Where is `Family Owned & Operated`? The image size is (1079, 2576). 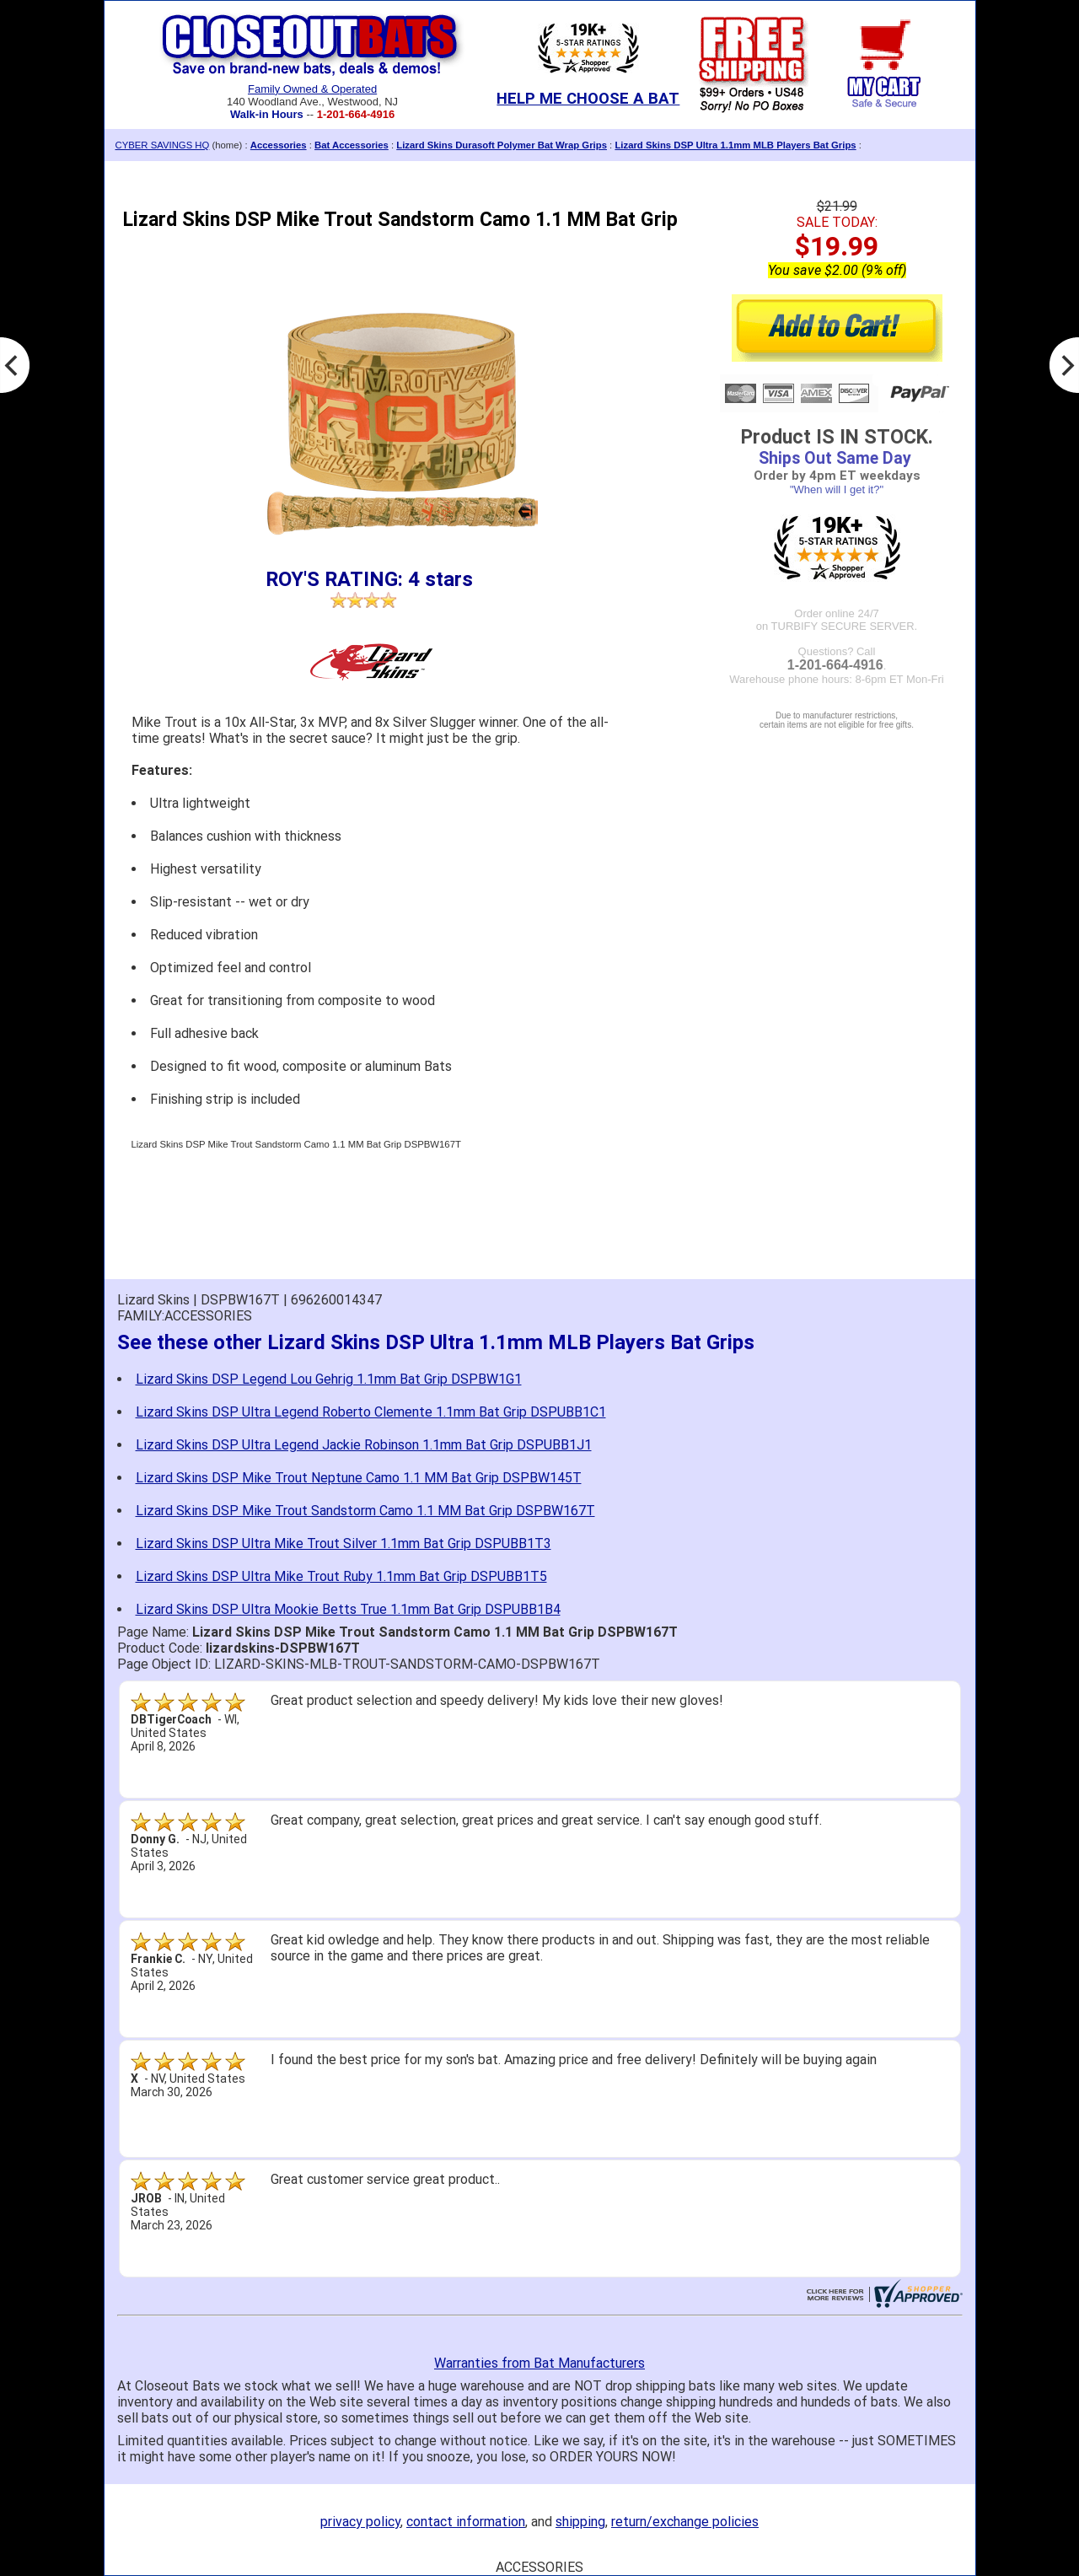
Family Owned & Operated is located at coordinates (312, 89).